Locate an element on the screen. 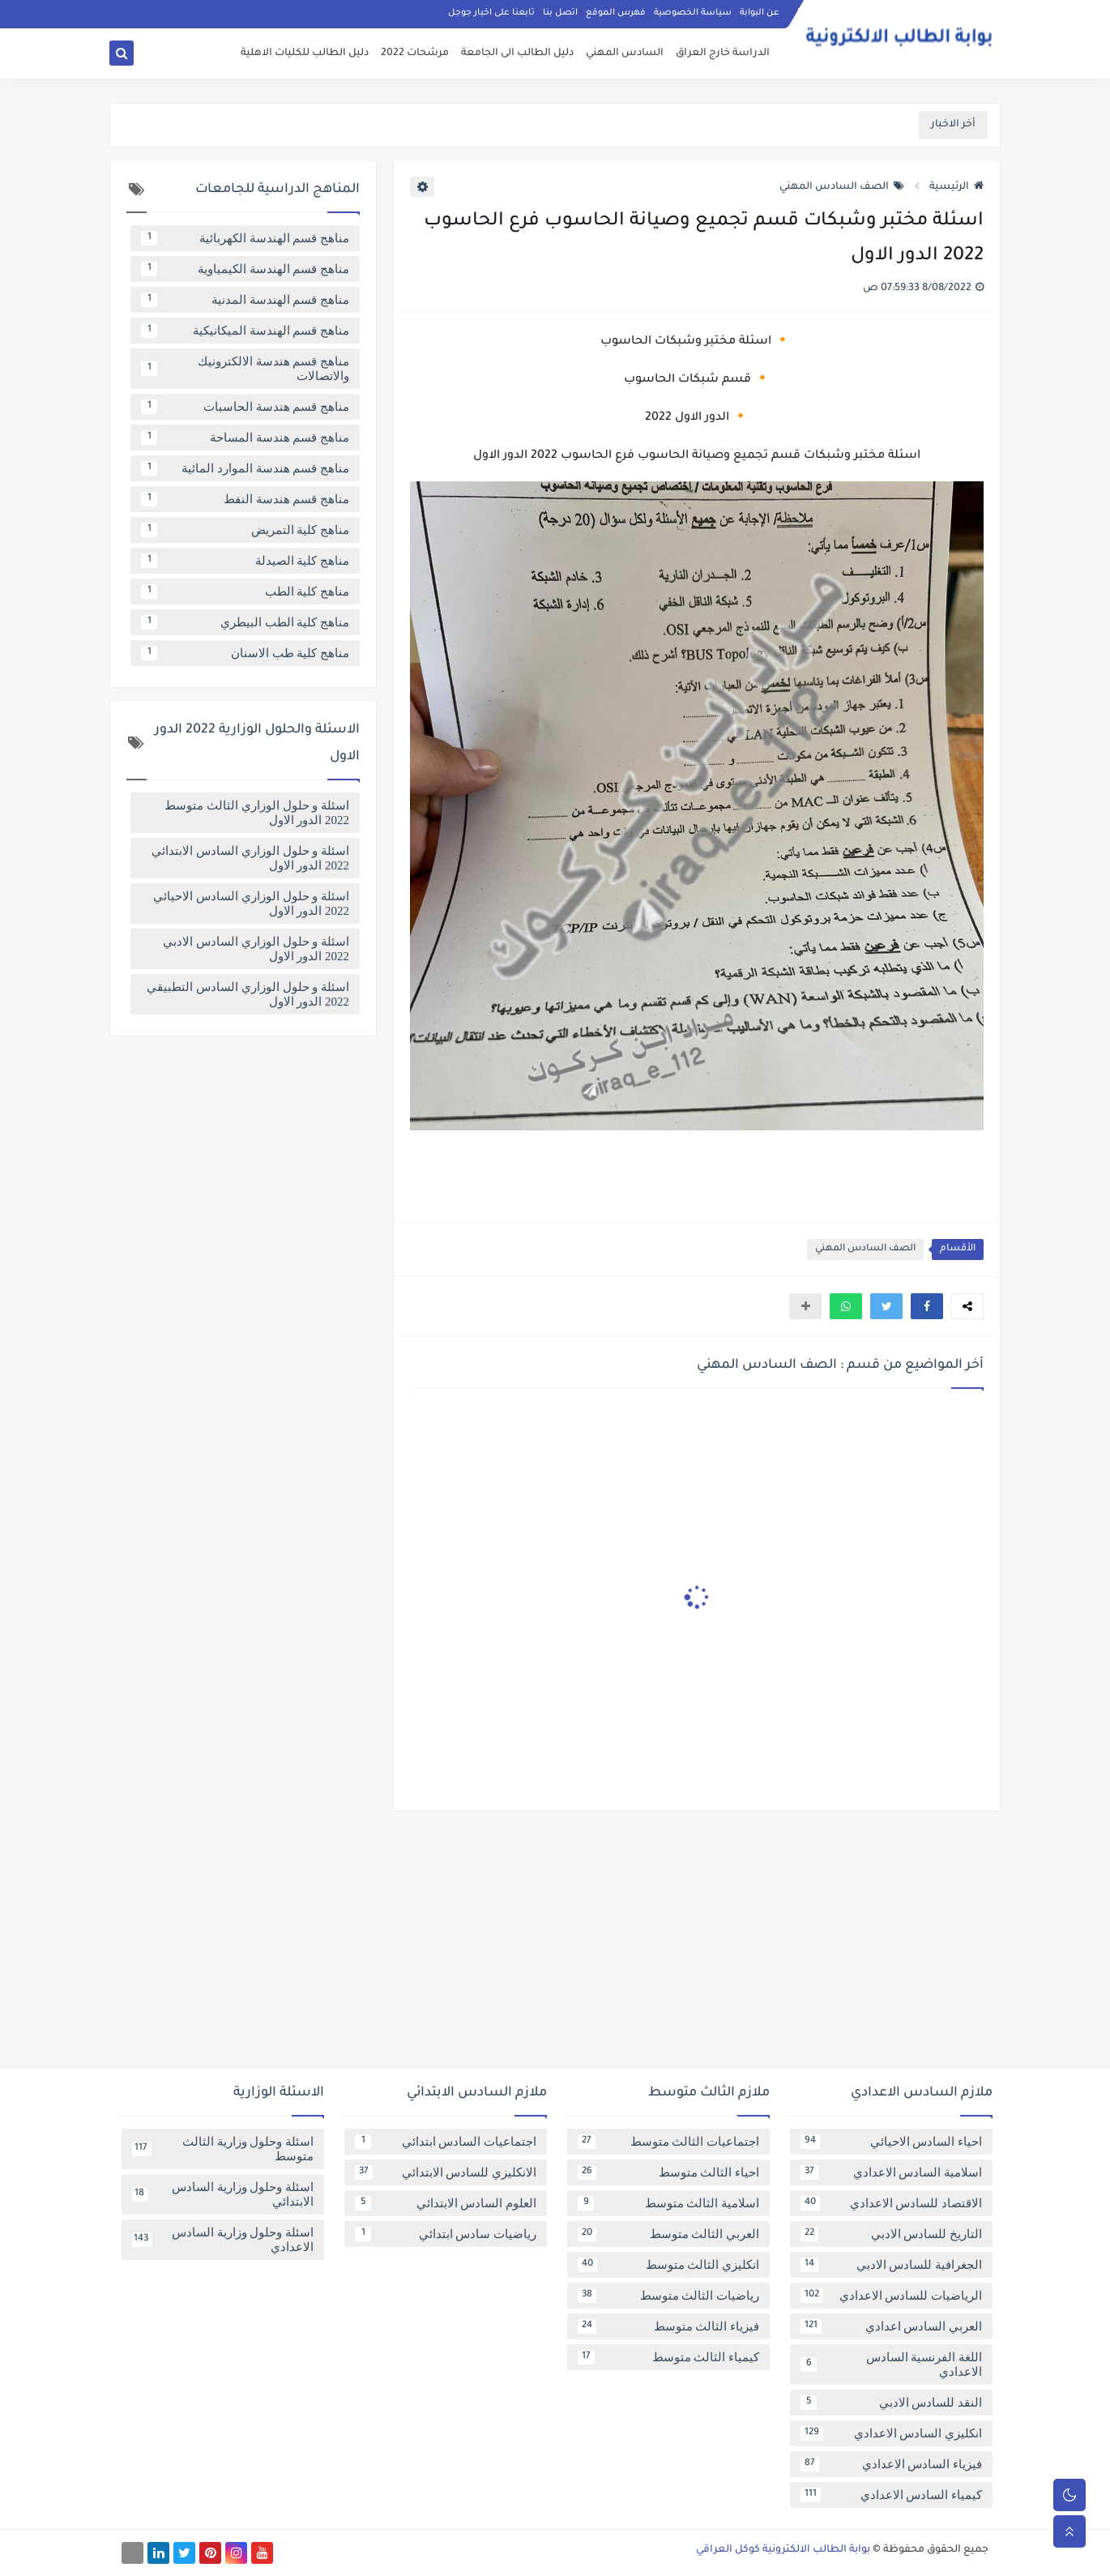  مناهج قسم هندسة الحاسبات is located at coordinates (245, 406).